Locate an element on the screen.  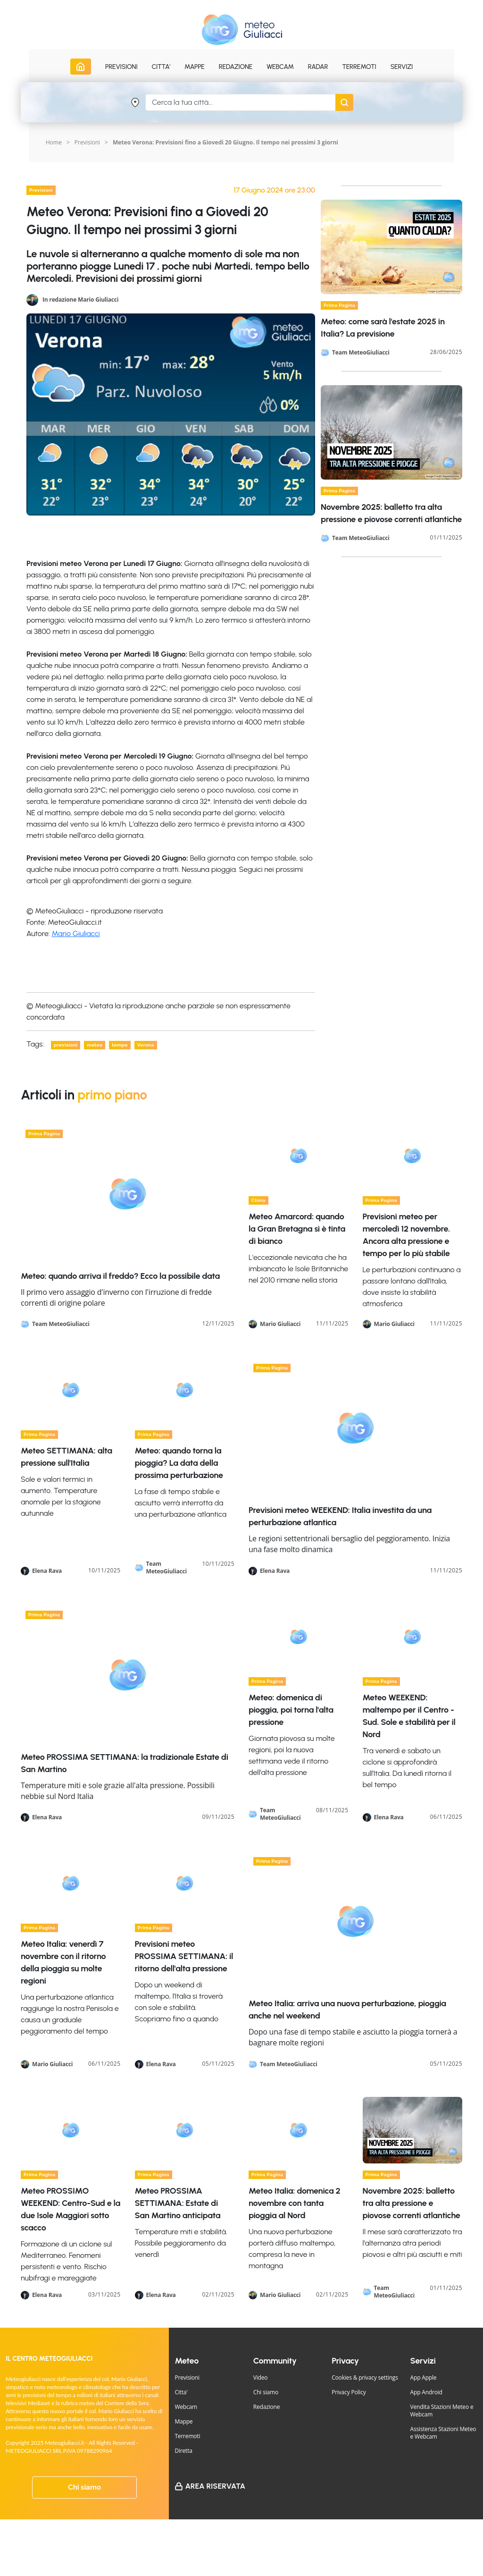
App Android is located at coordinates (426, 2392).